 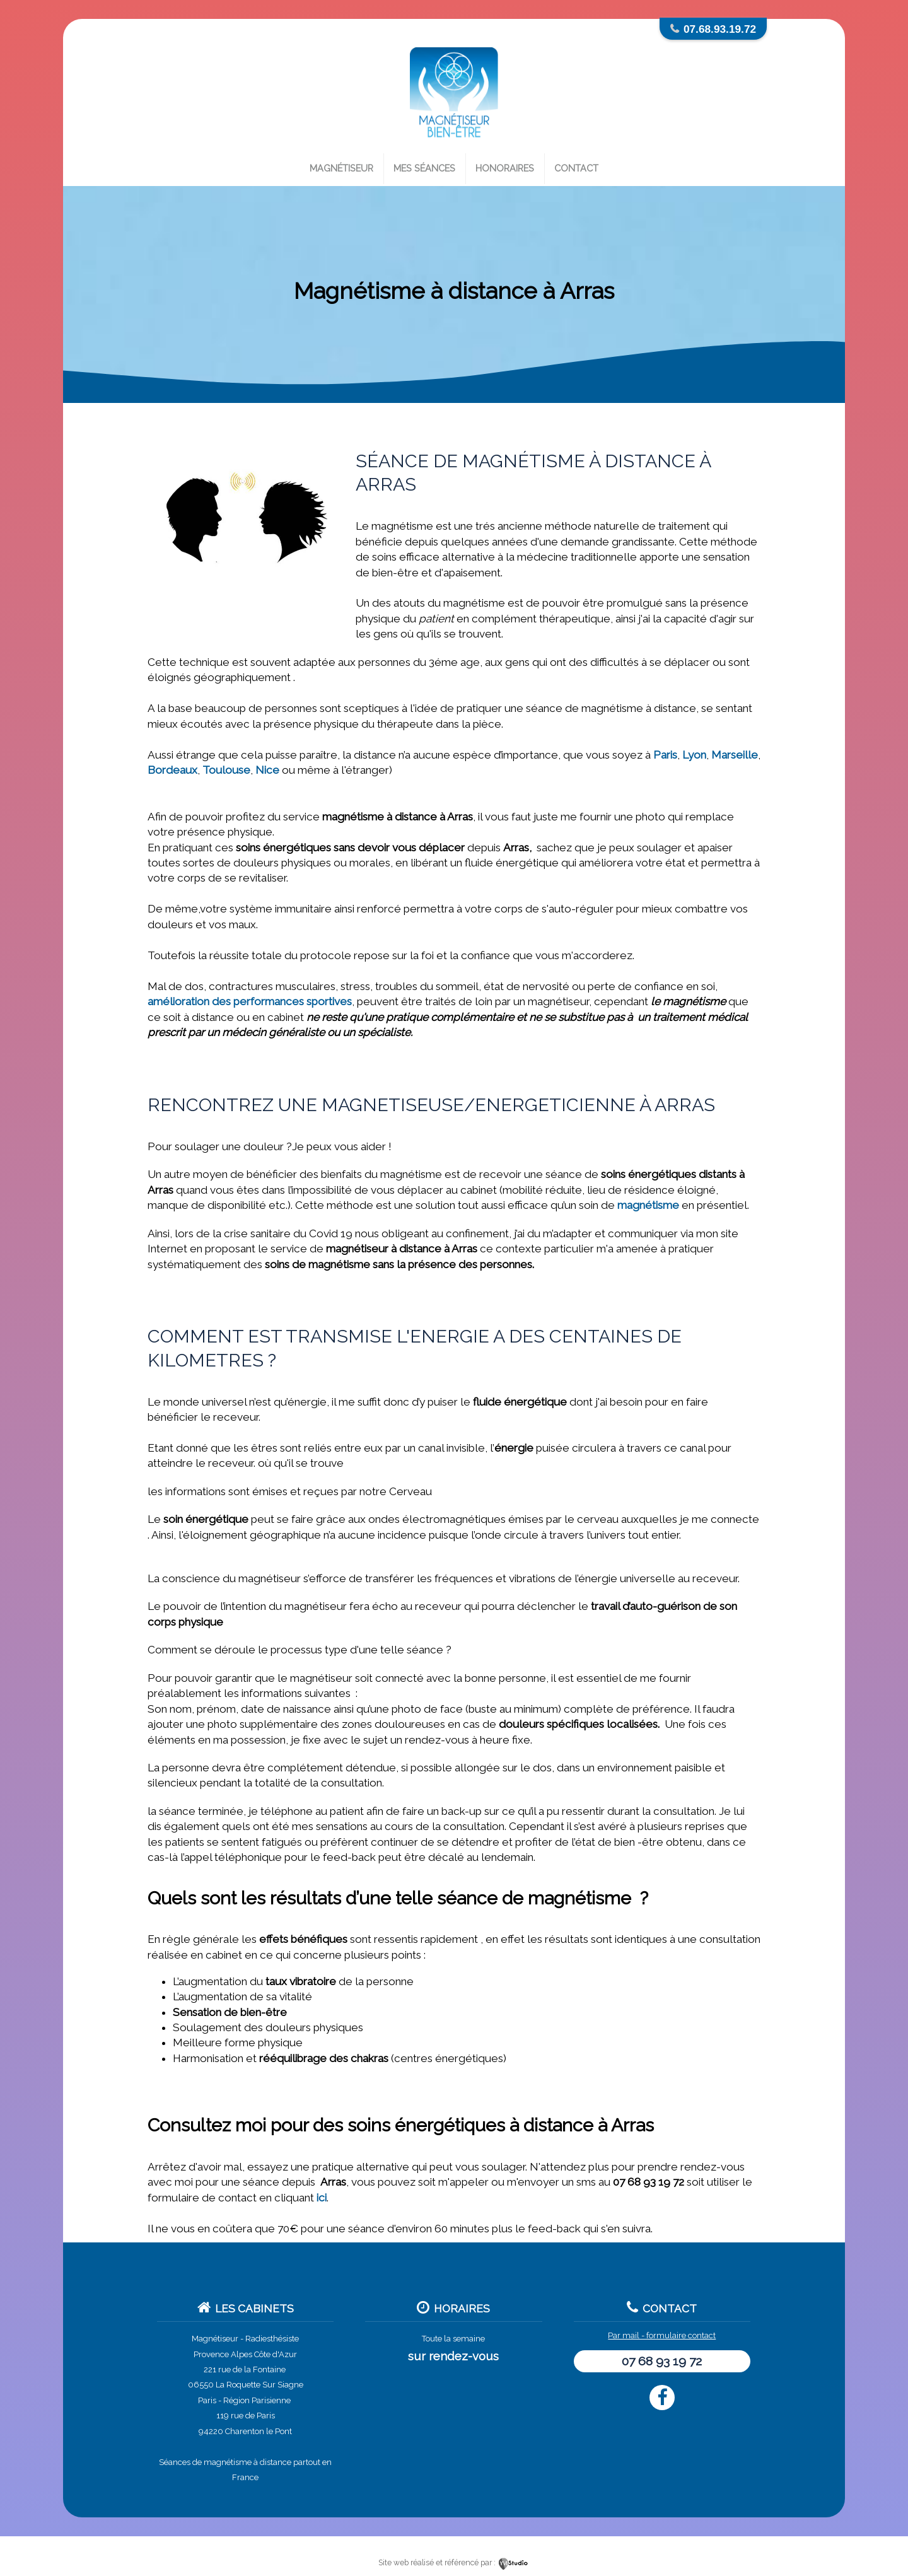 What do you see at coordinates (424, 168) in the screenshot?
I see `Mes séances` at bounding box center [424, 168].